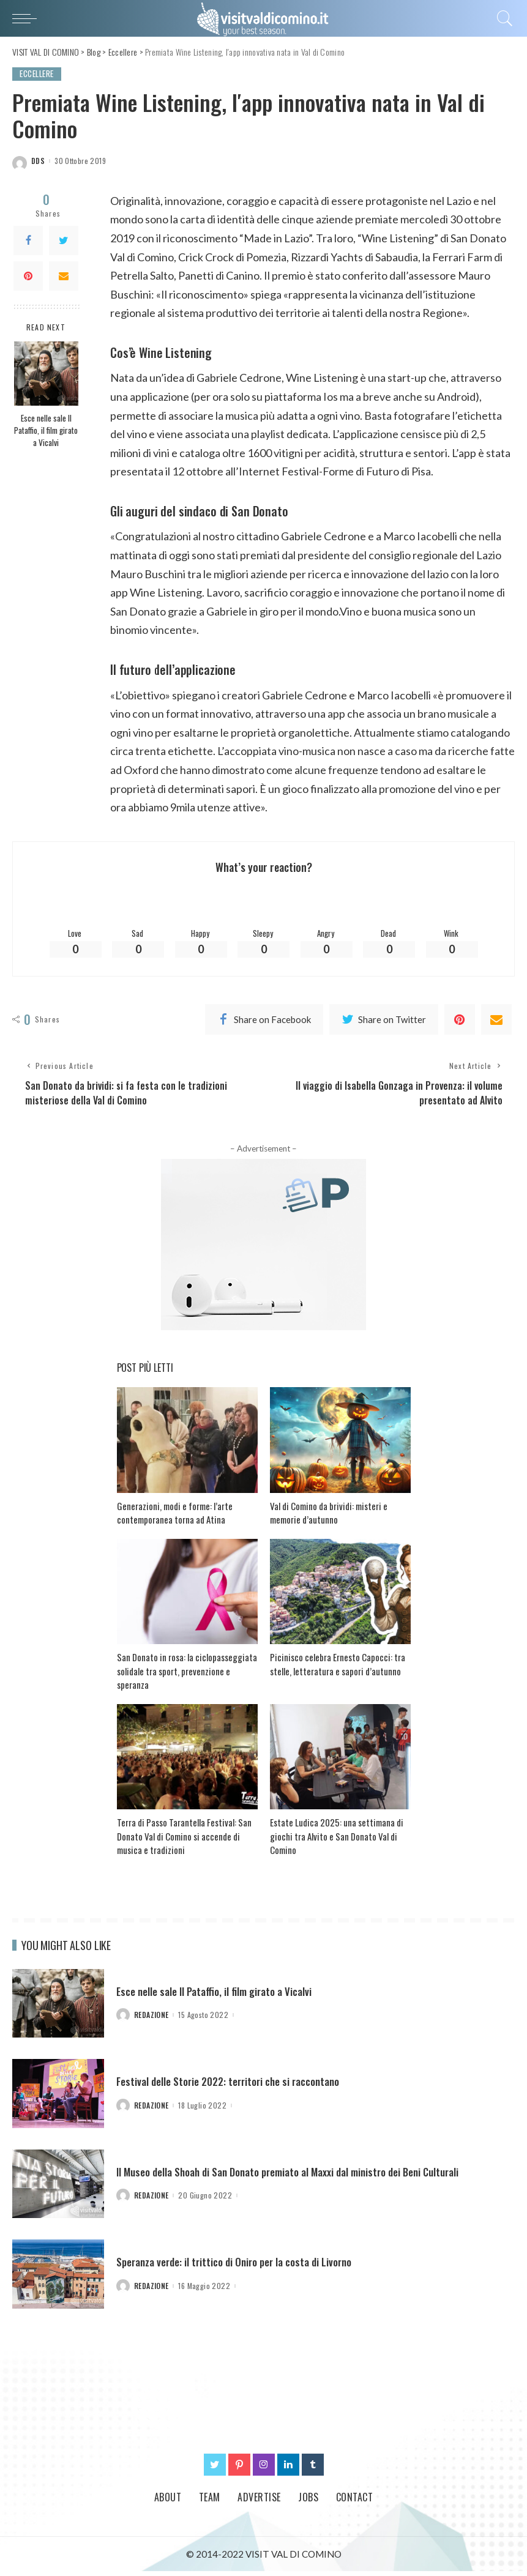 The height and width of the screenshot is (2576, 527). I want to click on Eccellere, so click(39, 73).